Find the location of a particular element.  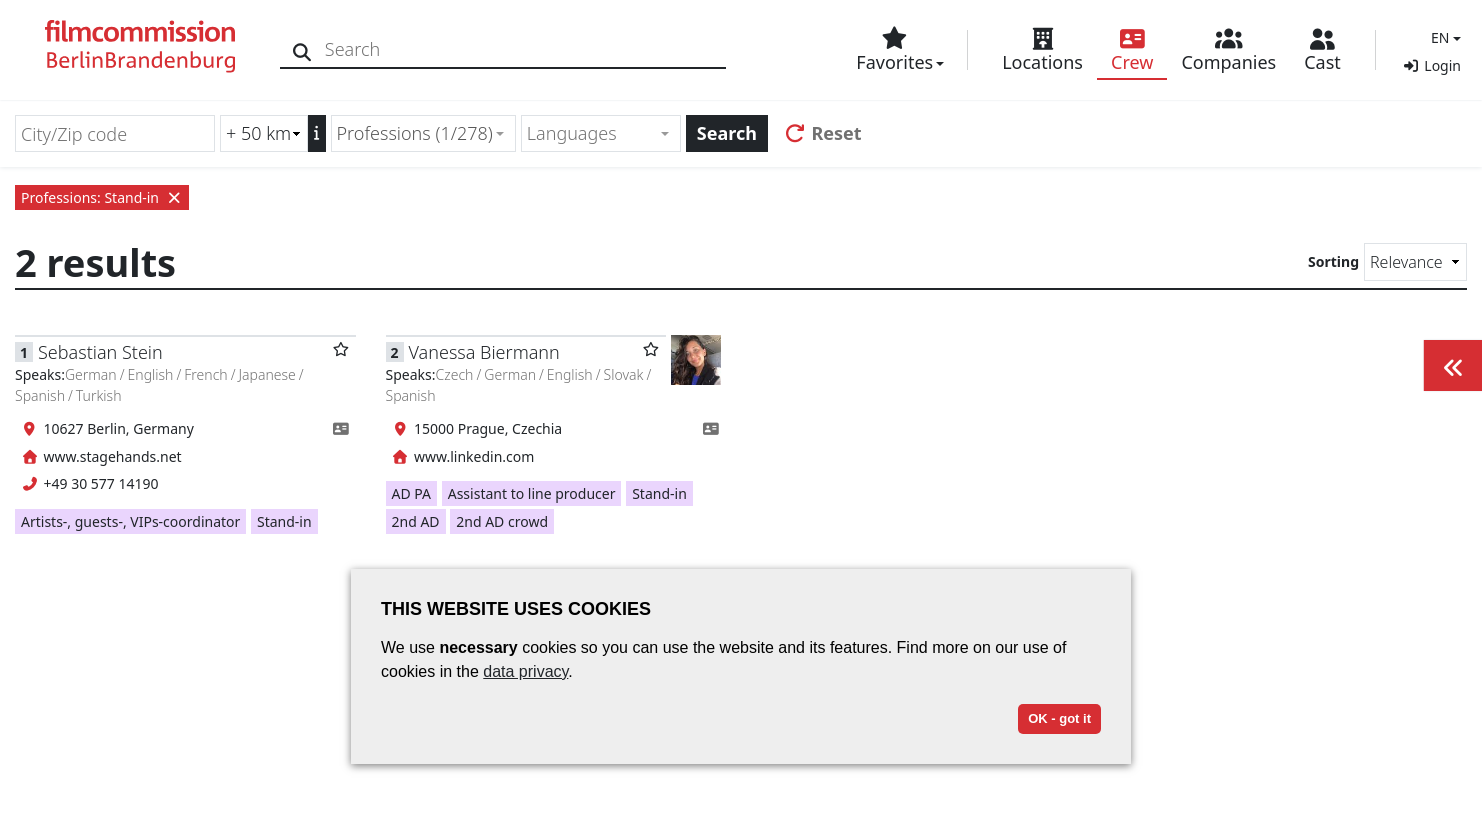

Stand-in is located at coordinates (284, 521).